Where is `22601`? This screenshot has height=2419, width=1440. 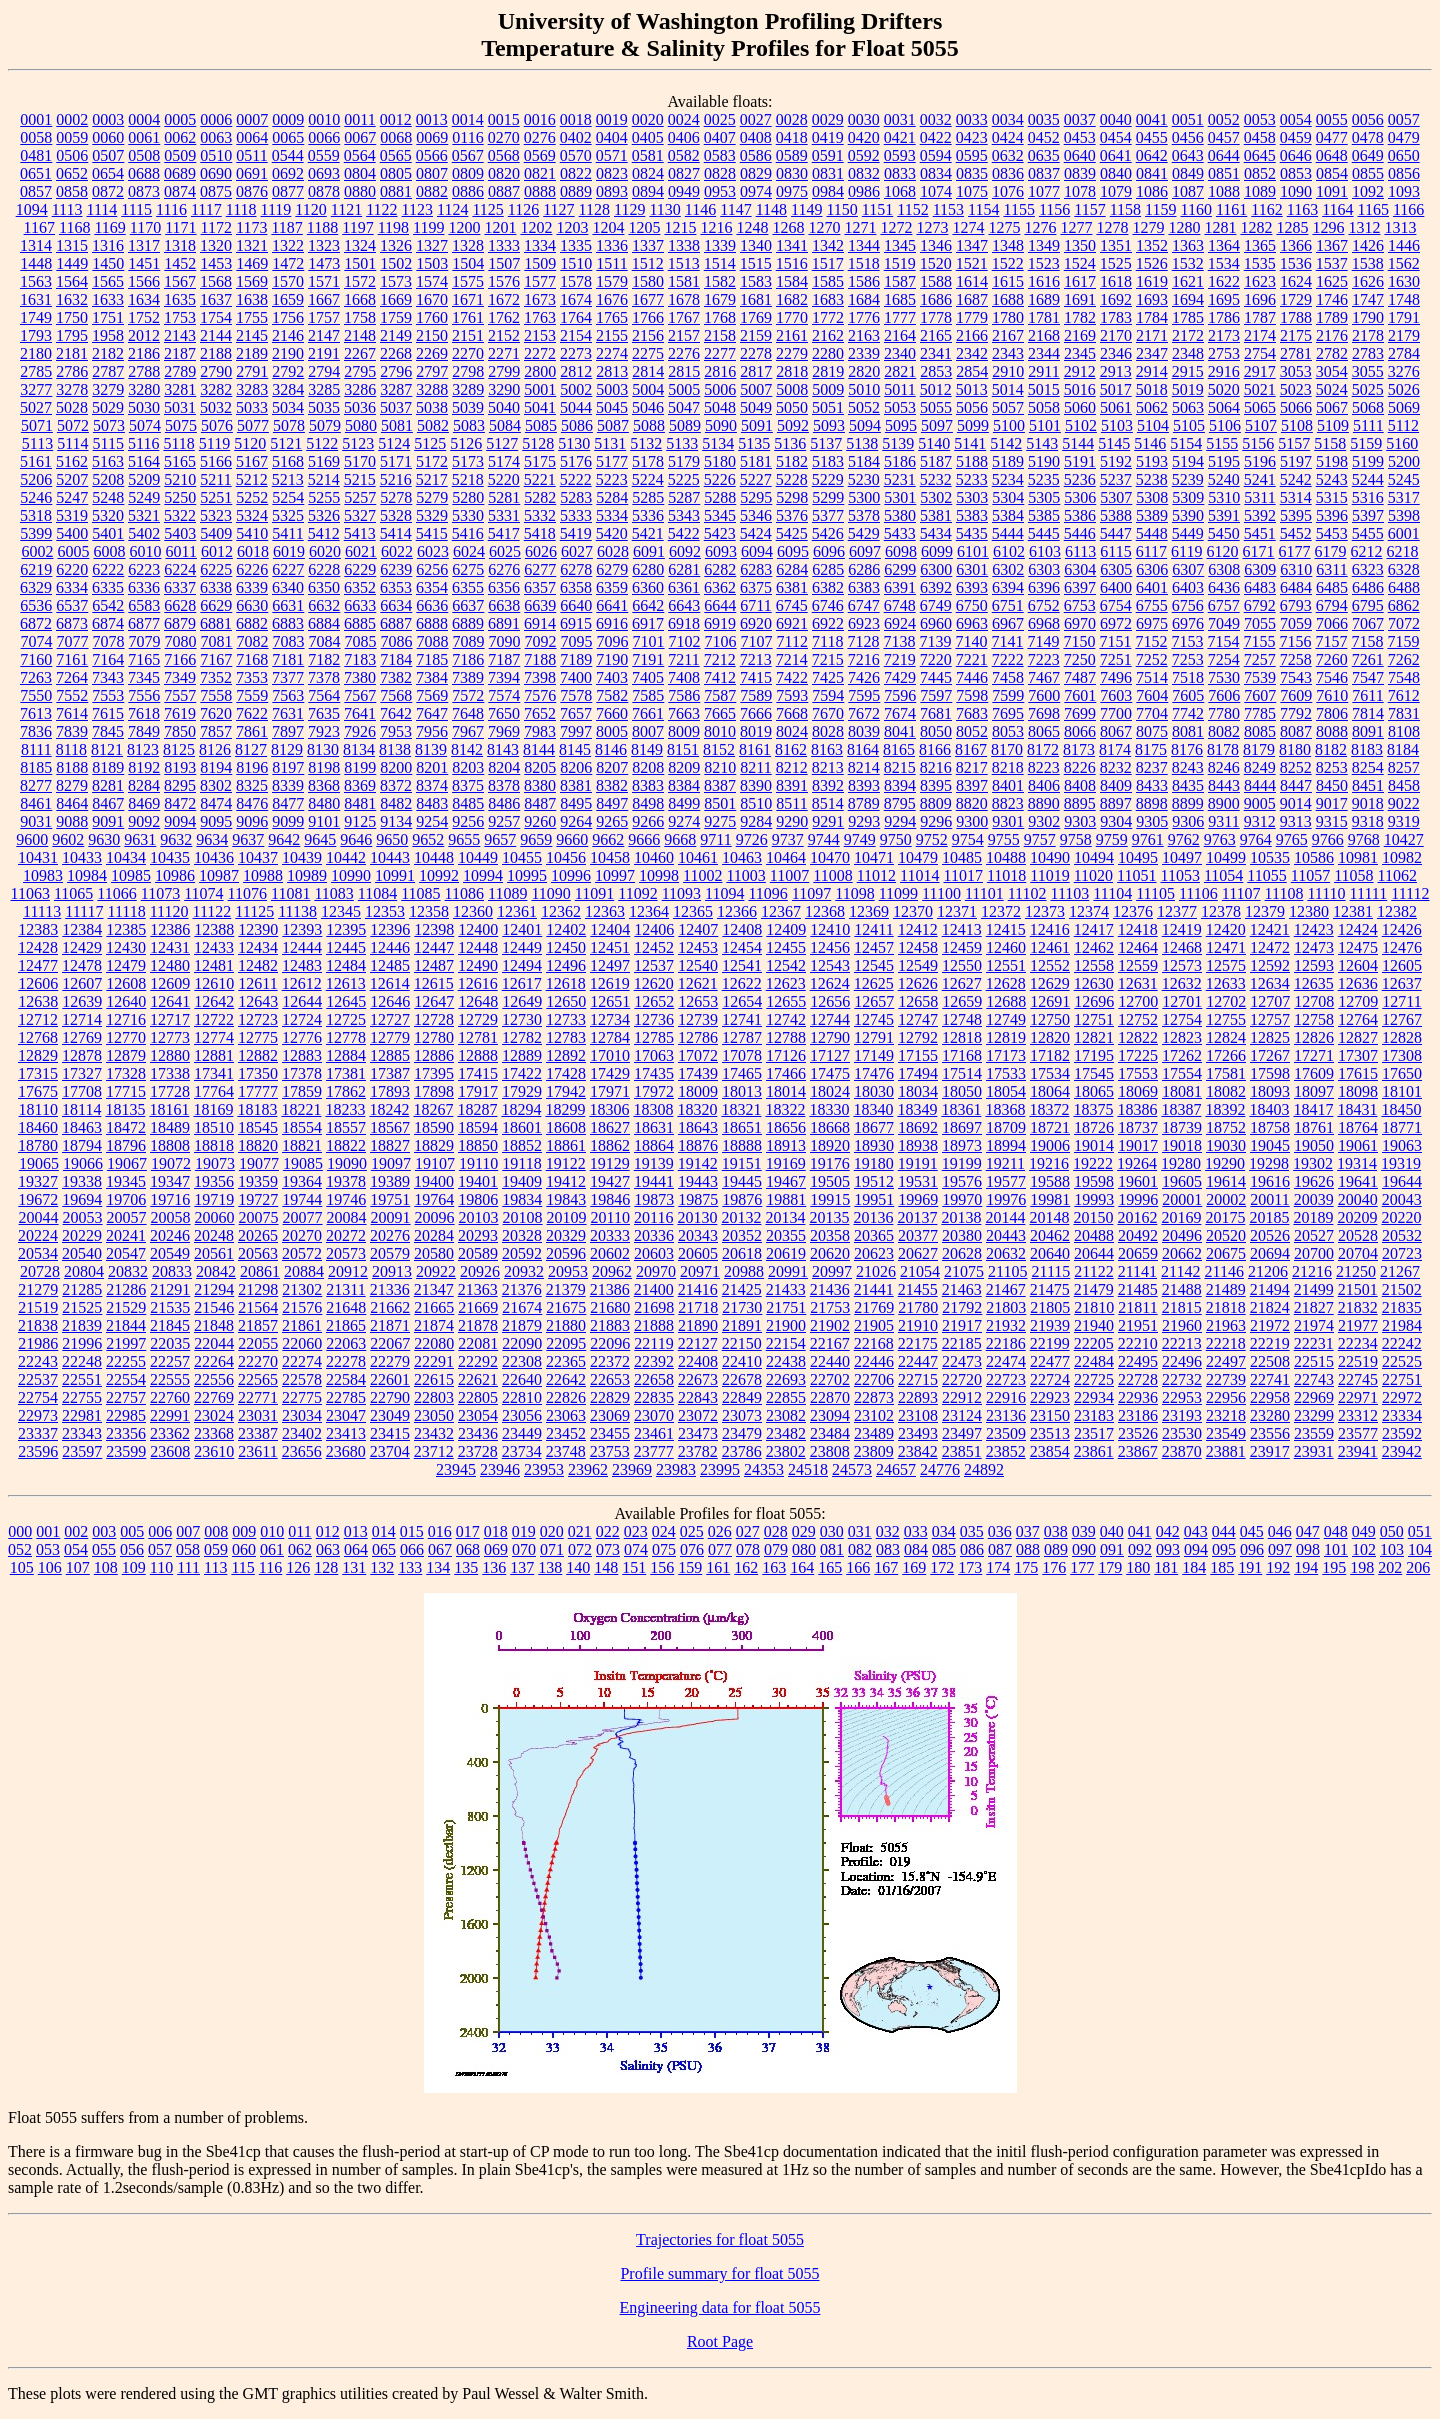 22601 is located at coordinates (390, 1379).